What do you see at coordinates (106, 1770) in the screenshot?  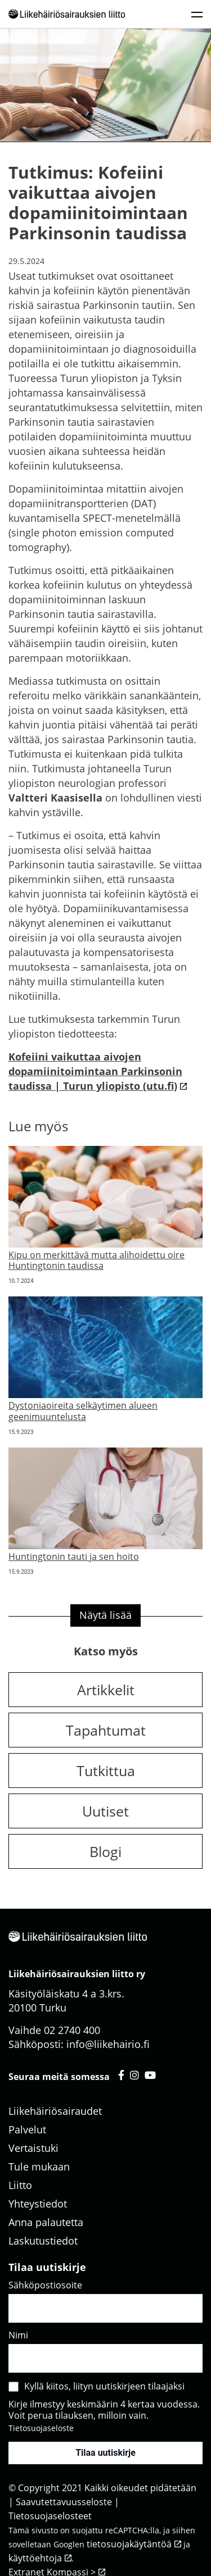 I see `Tutkittua` at bounding box center [106, 1770].